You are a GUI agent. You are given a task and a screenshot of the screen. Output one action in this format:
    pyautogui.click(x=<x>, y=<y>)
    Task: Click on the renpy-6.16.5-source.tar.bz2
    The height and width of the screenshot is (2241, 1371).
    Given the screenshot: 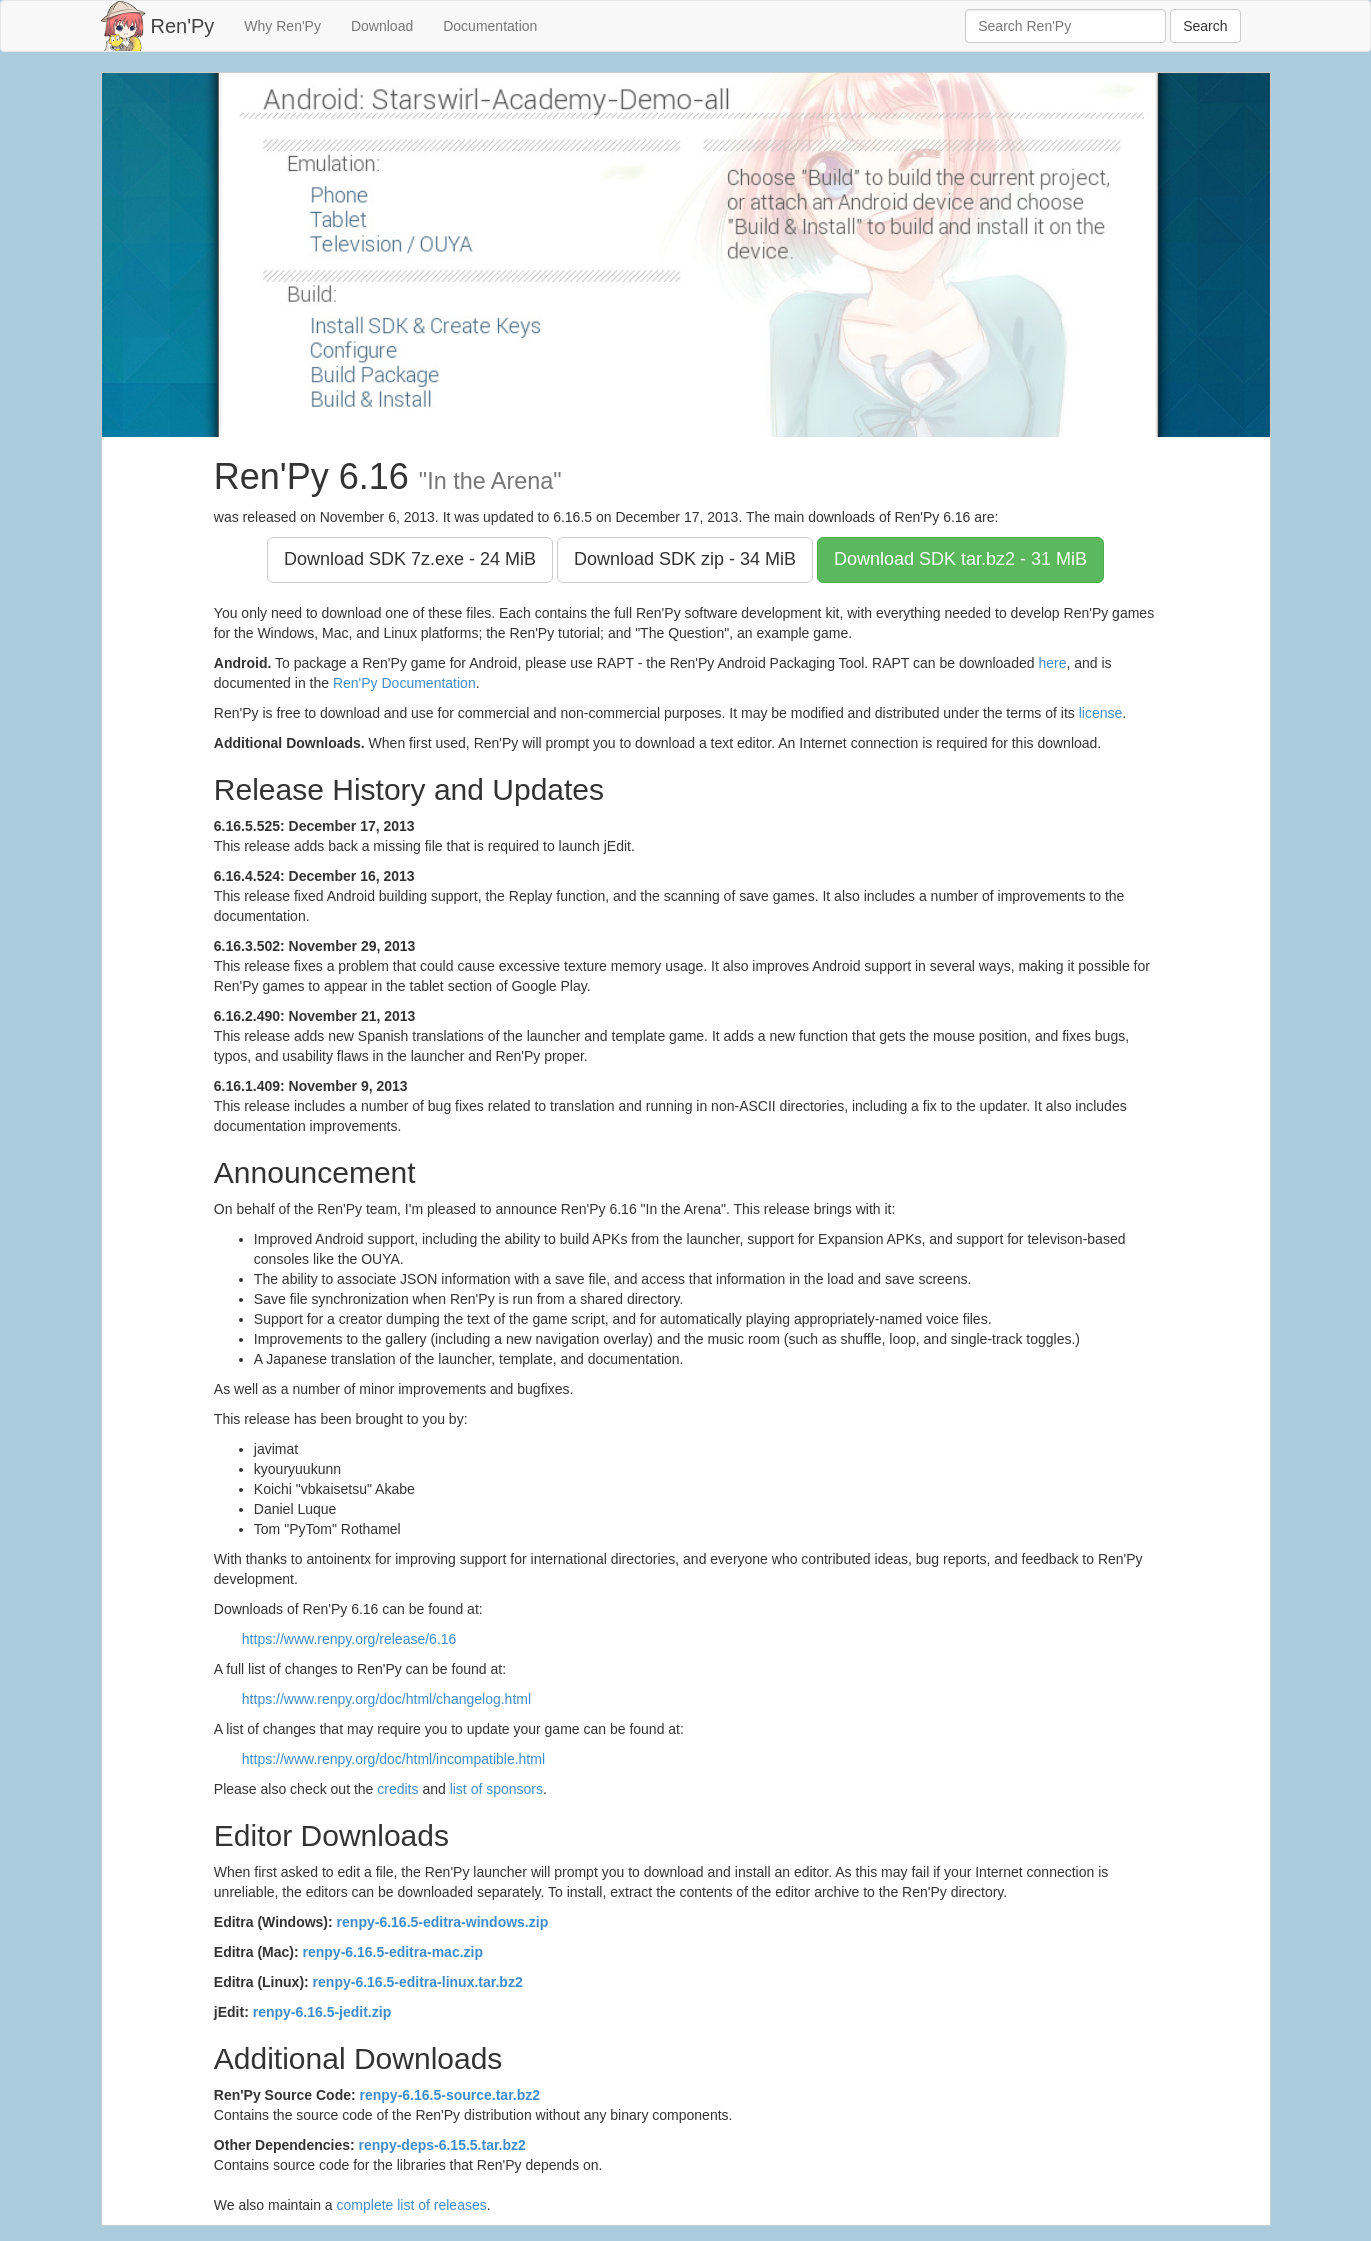 What is the action you would take?
    pyautogui.click(x=450, y=2095)
    